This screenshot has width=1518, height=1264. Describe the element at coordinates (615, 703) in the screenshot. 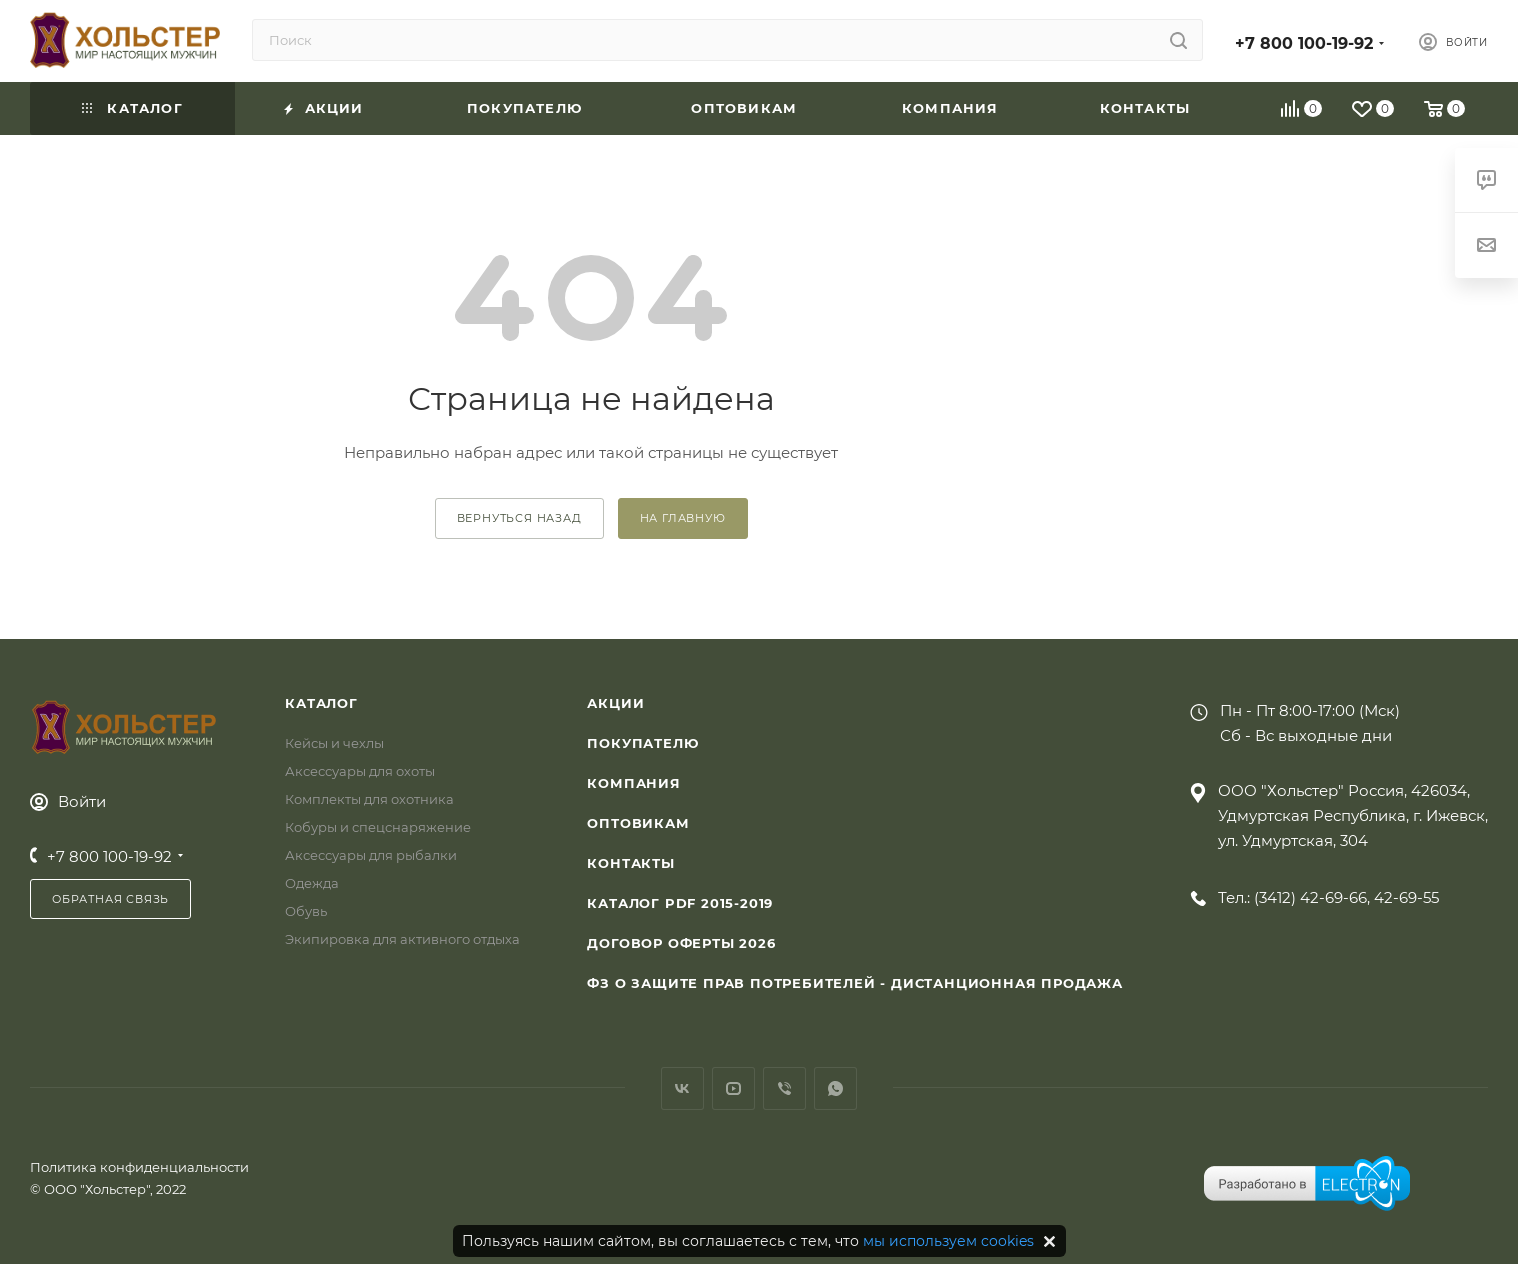

I see `Акции` at that location.